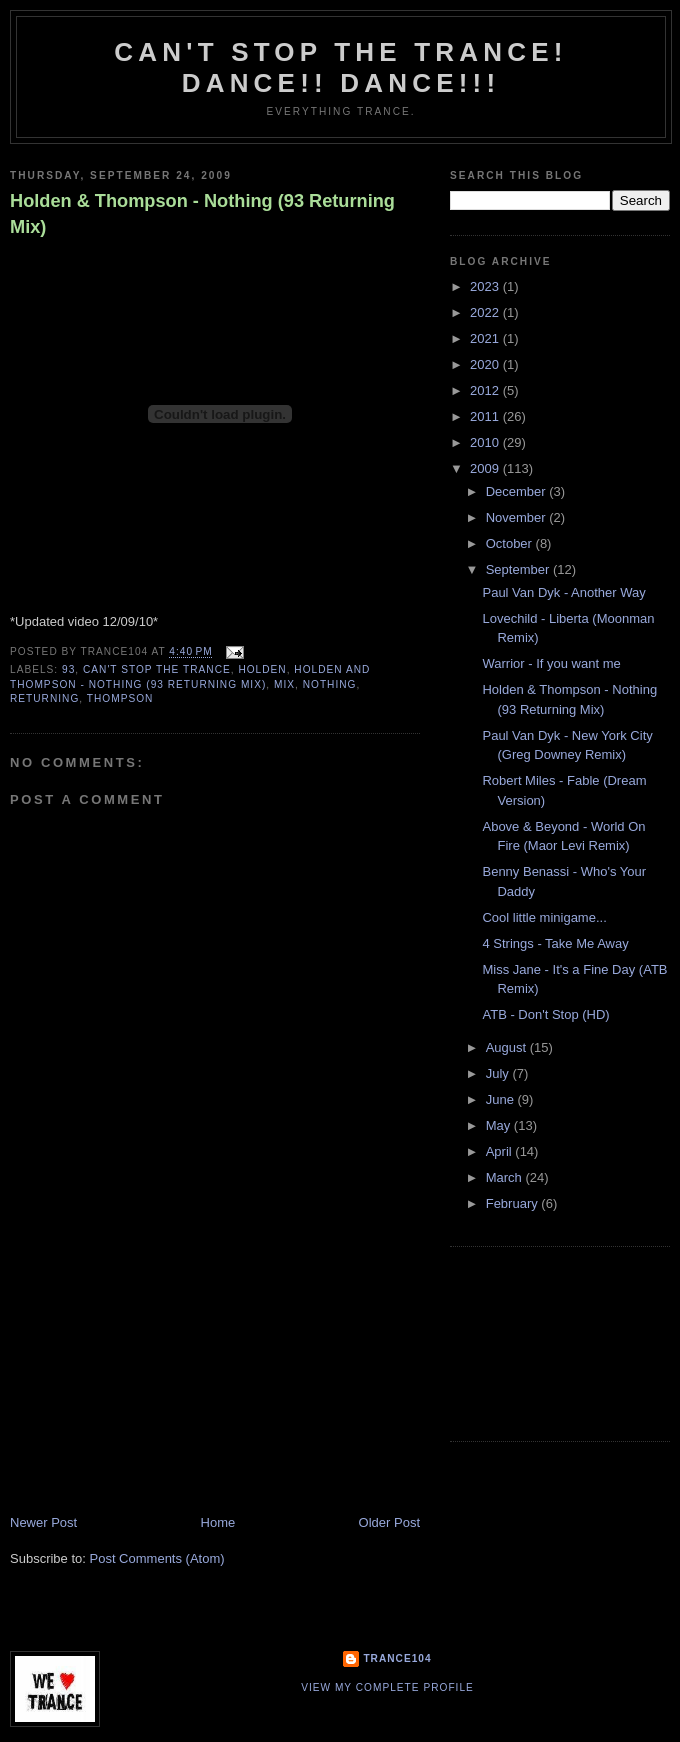  What do you see at coordinates (500, 1125) in the screenshot?
I see `May` at bounding box center [500, 1125].